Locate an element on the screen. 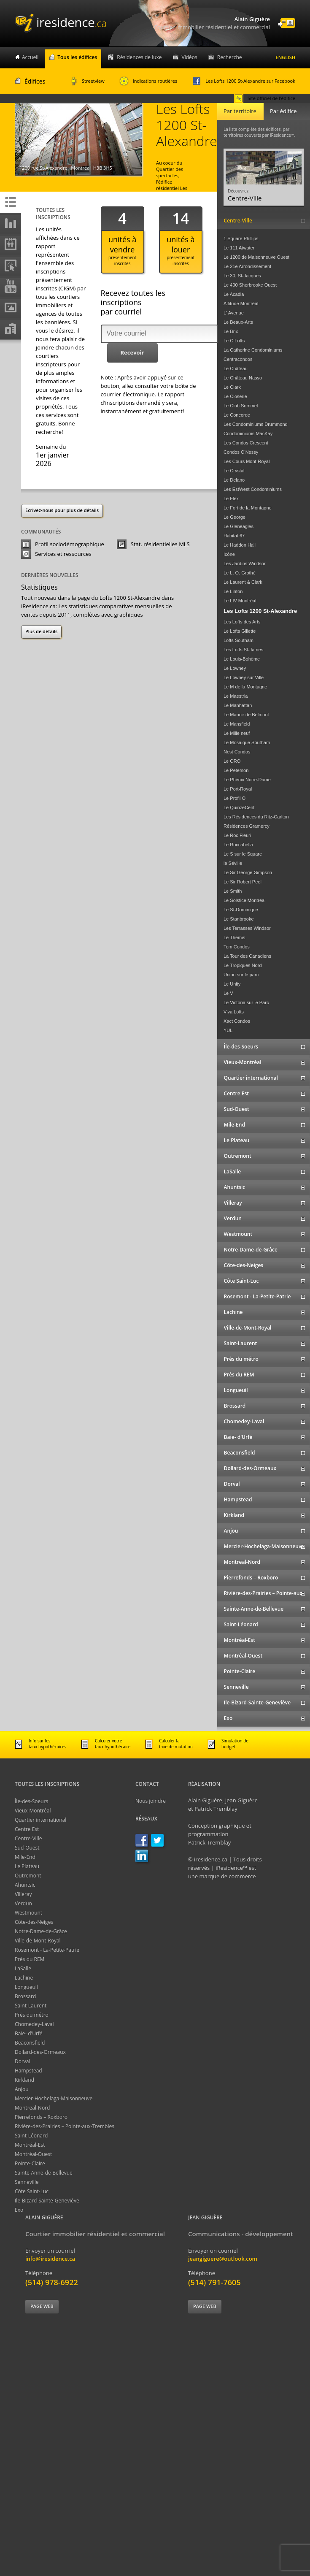 The image size is (310, 2576). Le Stanbrooke is located at coordinates (239, 918).